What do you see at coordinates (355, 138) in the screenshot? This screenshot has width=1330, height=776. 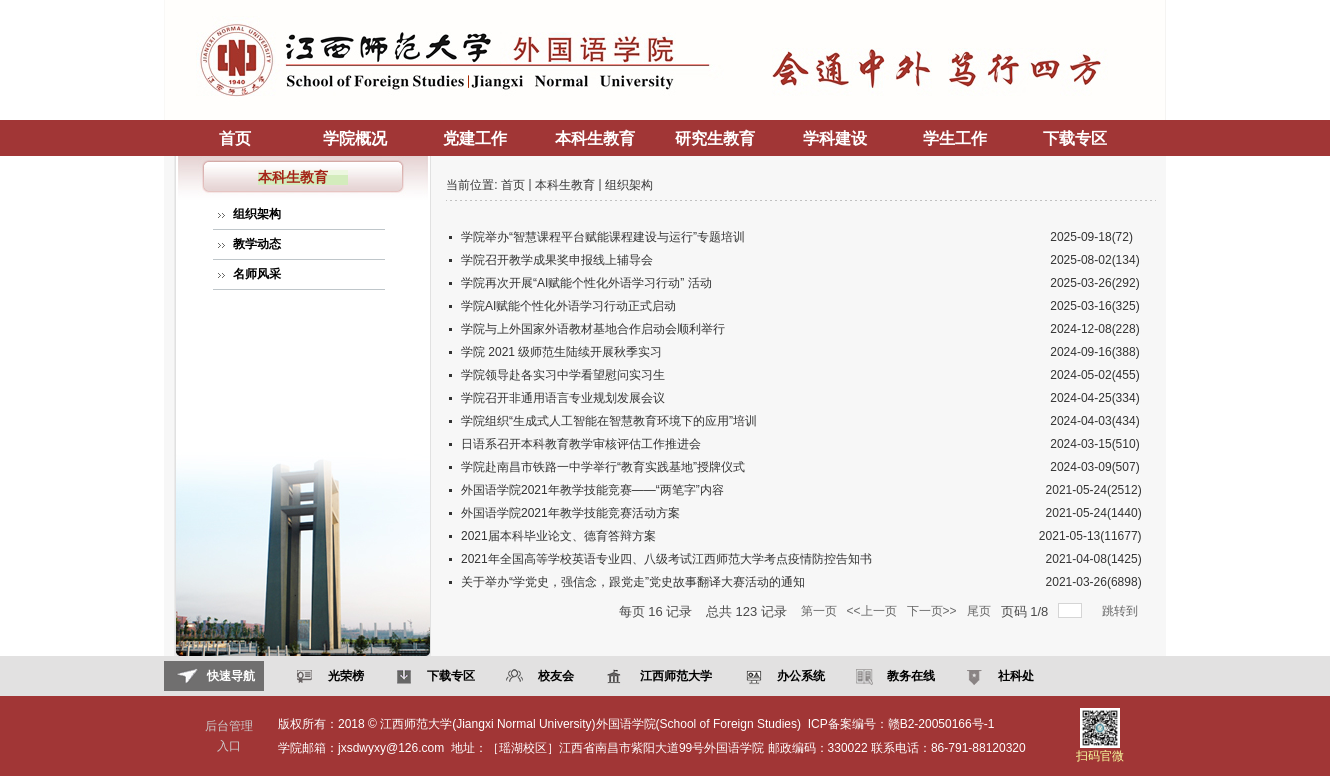 I see `学院概况` at bounding box center [355, 138].